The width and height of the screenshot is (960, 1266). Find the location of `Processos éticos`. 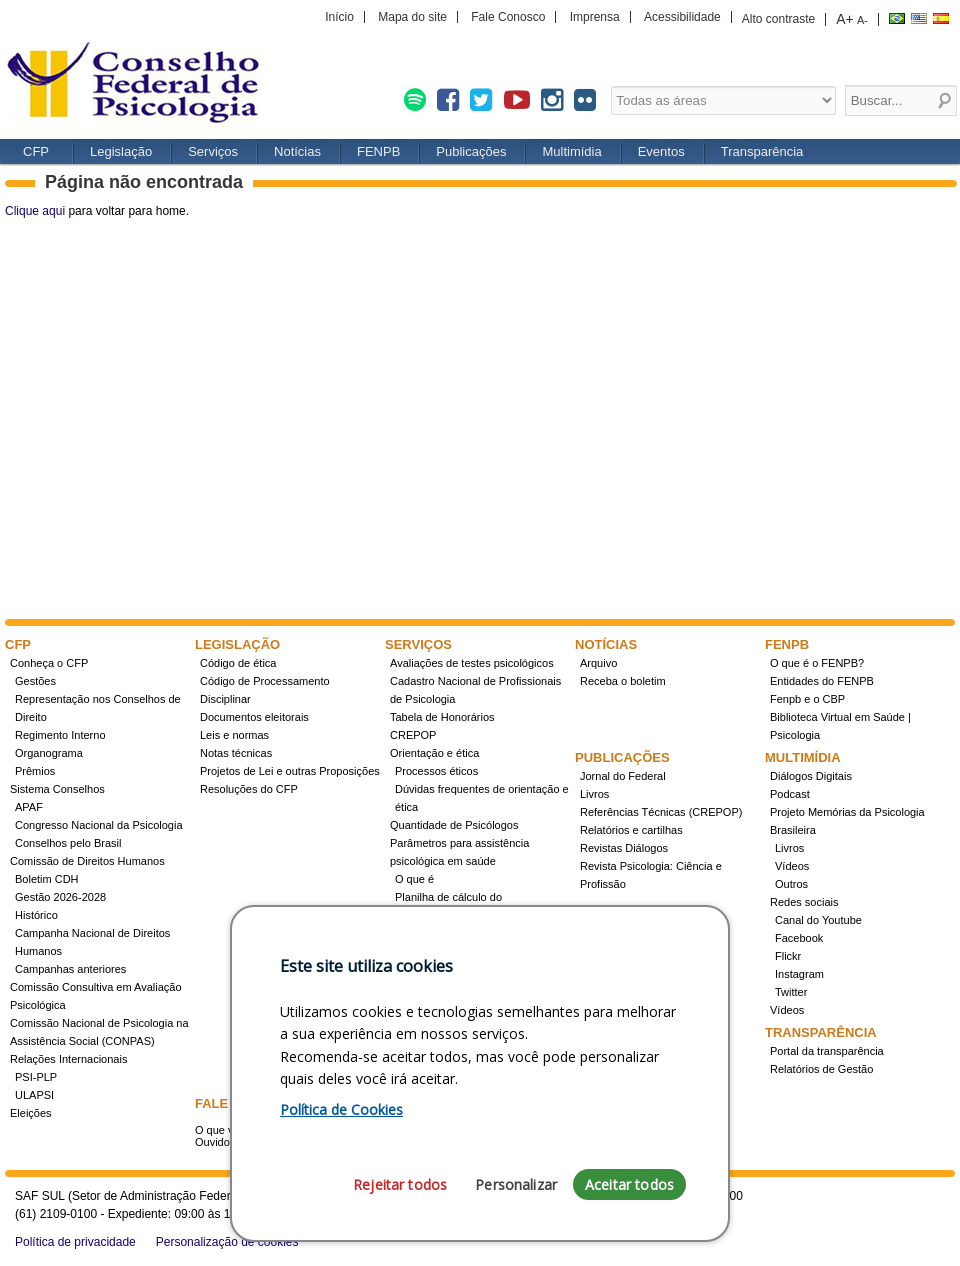

Processos éticos is located at coordinates (436, 771).